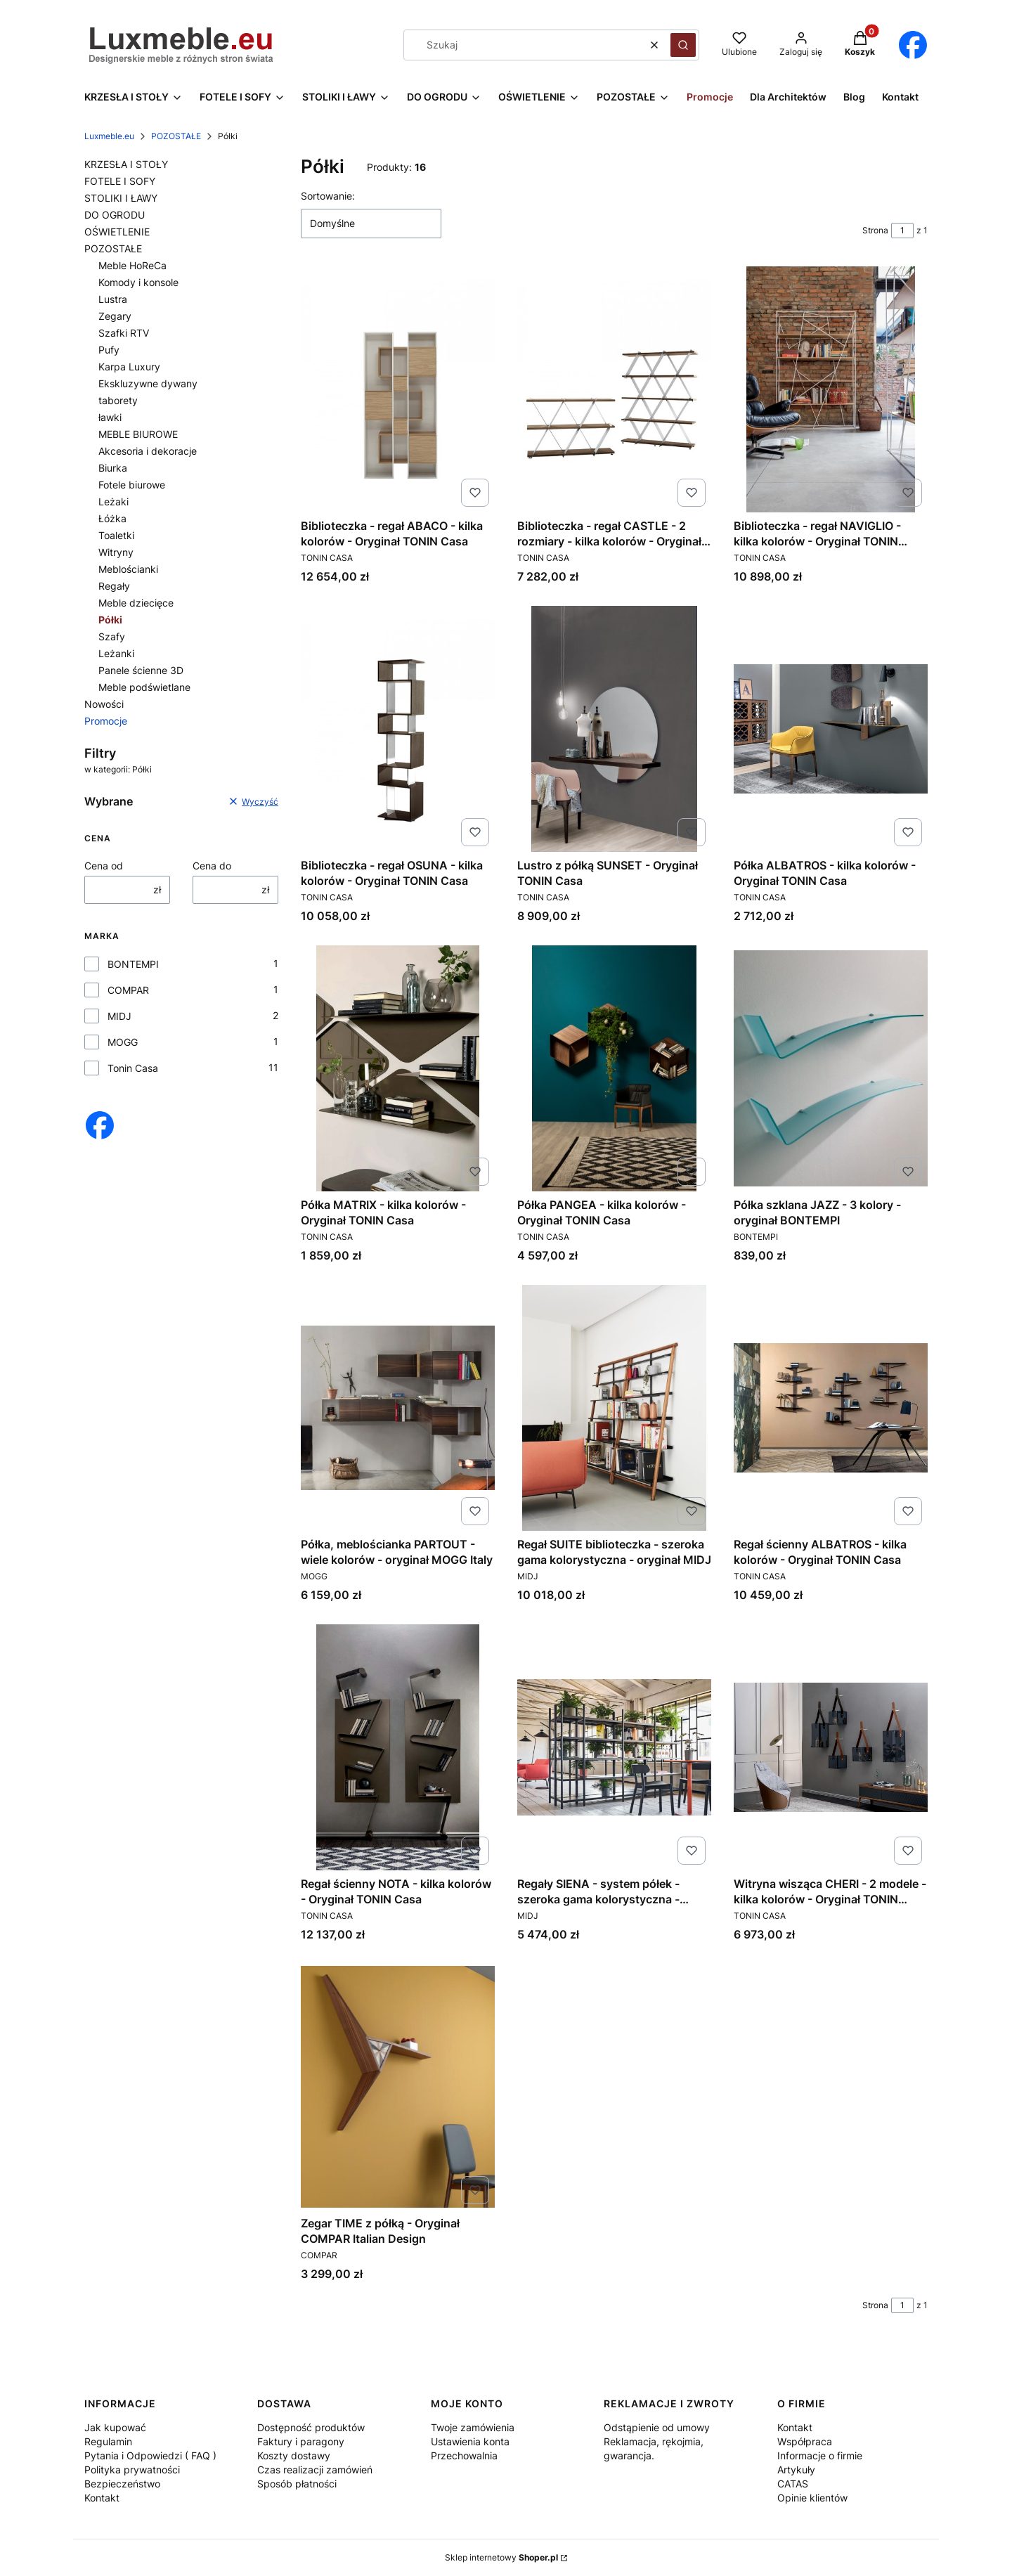 The width and height of the screenshot is (1012, 2576). I want to click on [Przejdź do produktu Półka, meblościanka PARTOUT - wiele kolorów - oryginał MOGG Italy.], so click(398, 1408).